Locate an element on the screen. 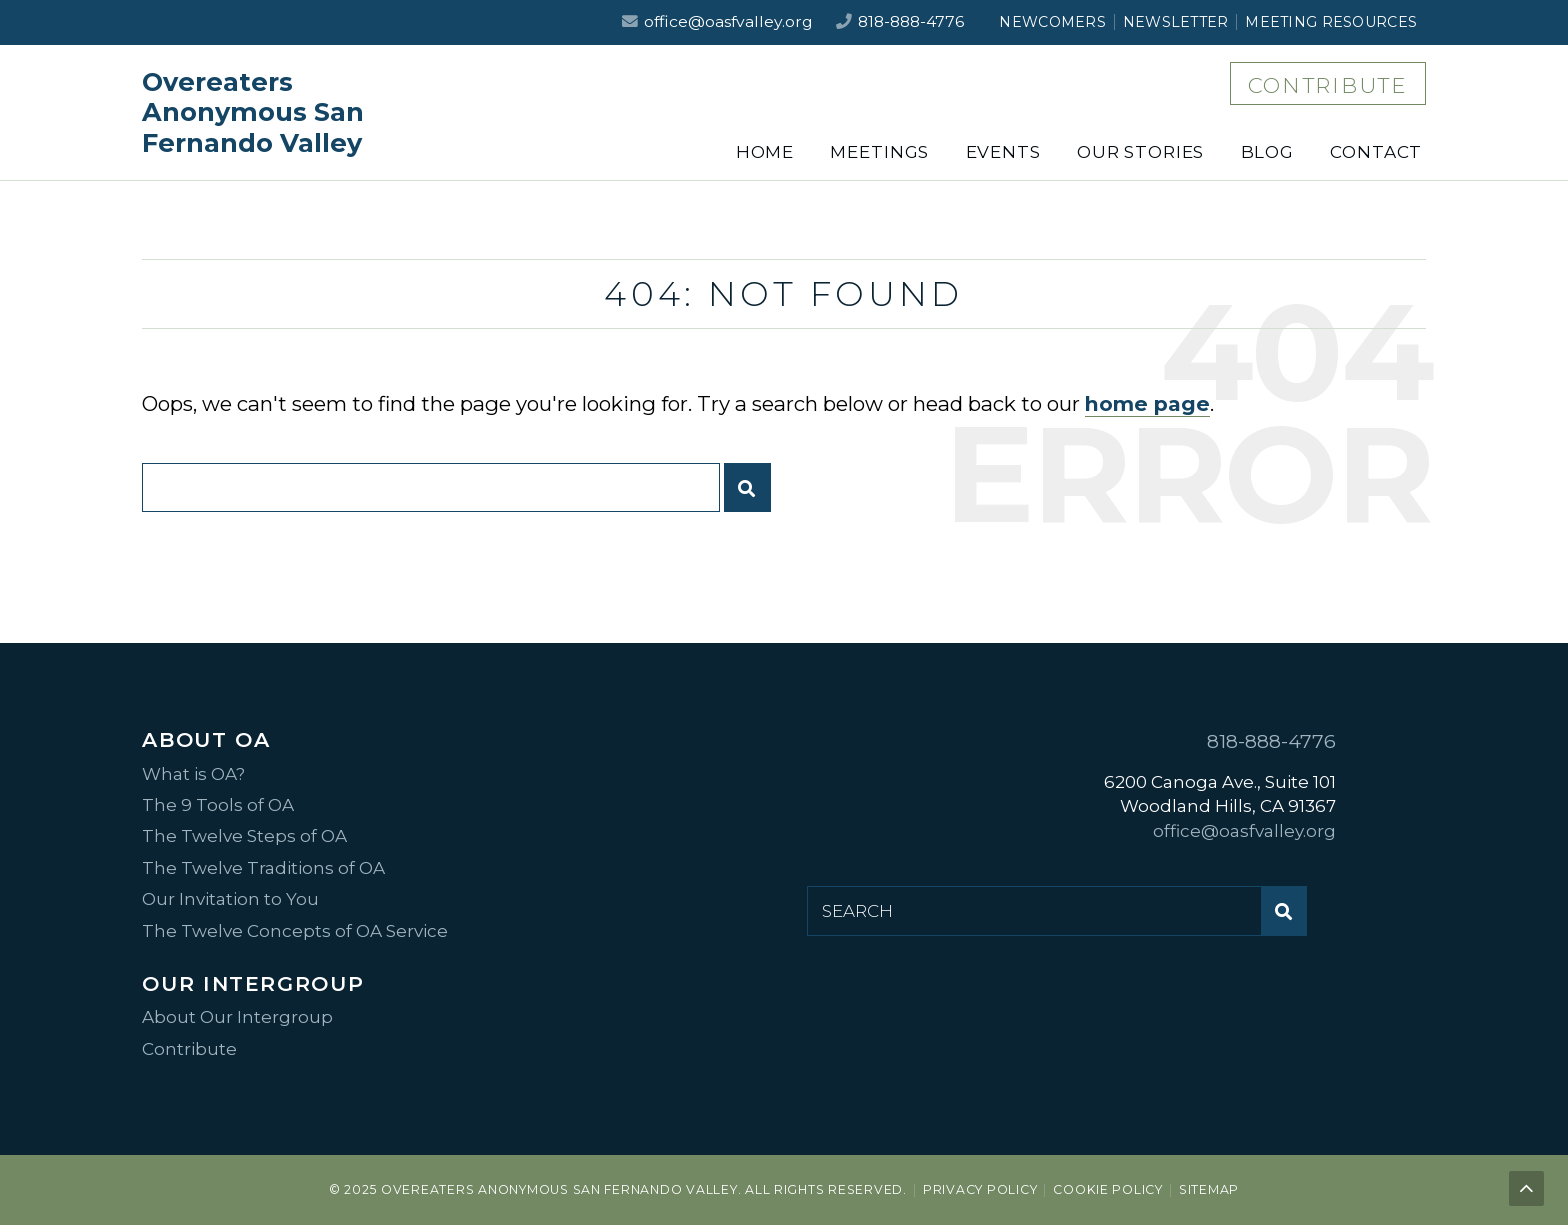 Image resolution: width=1568 pixels, height=1225 pixels. Meeting Resources is located at coordinates (1331, 22).